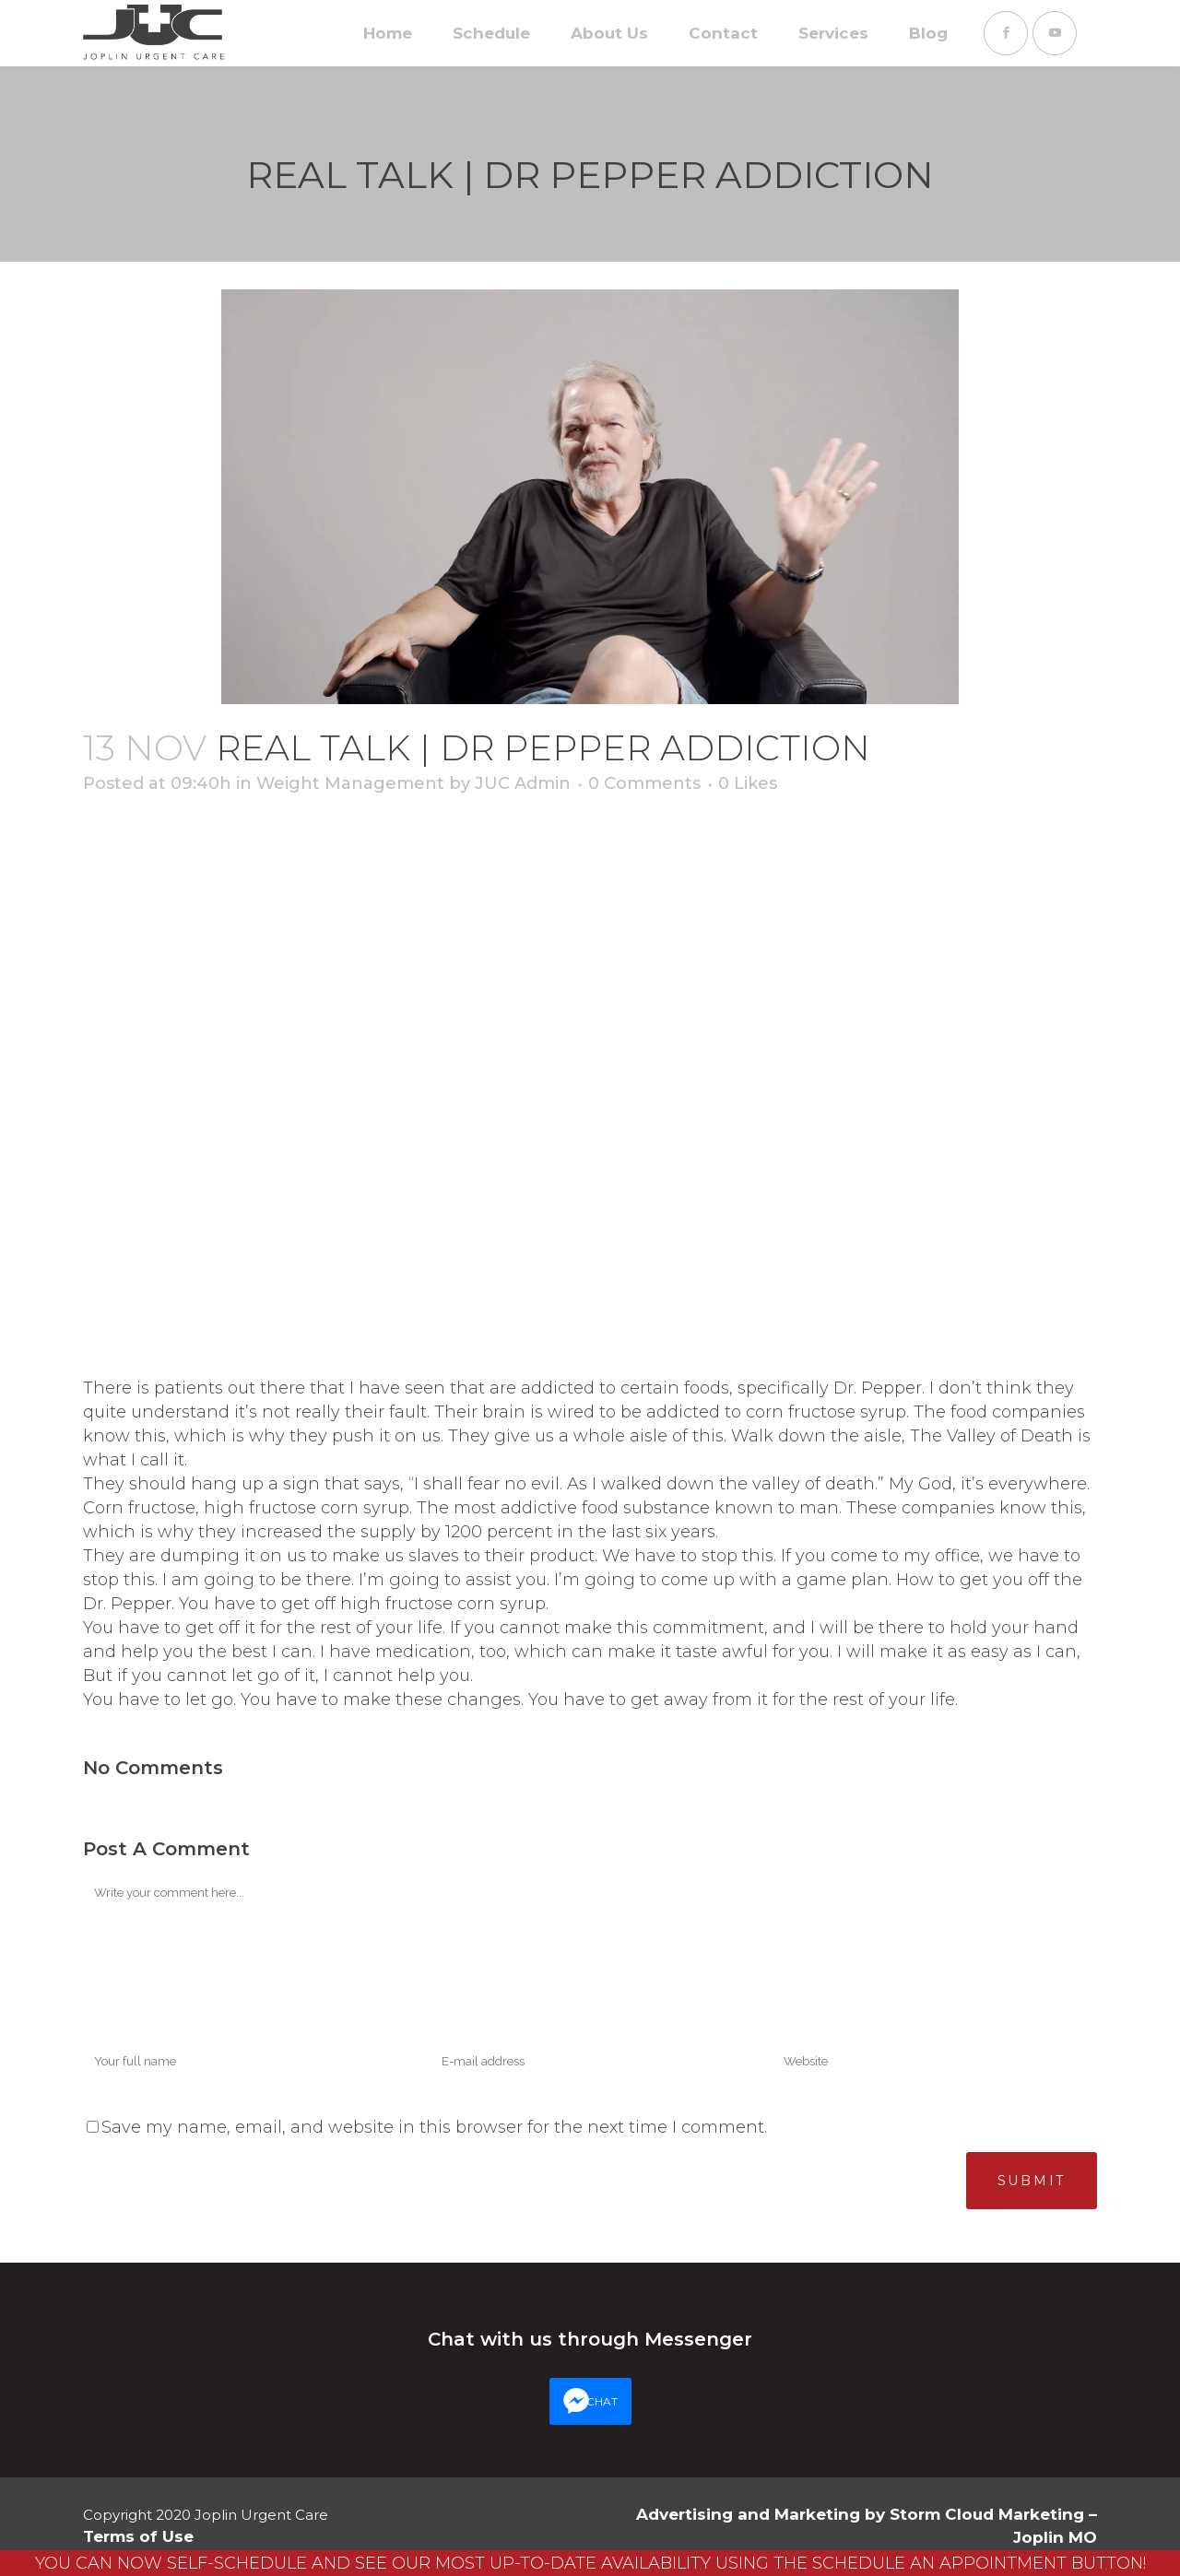  I want to click on Terms of Use, so click(138, 2536).